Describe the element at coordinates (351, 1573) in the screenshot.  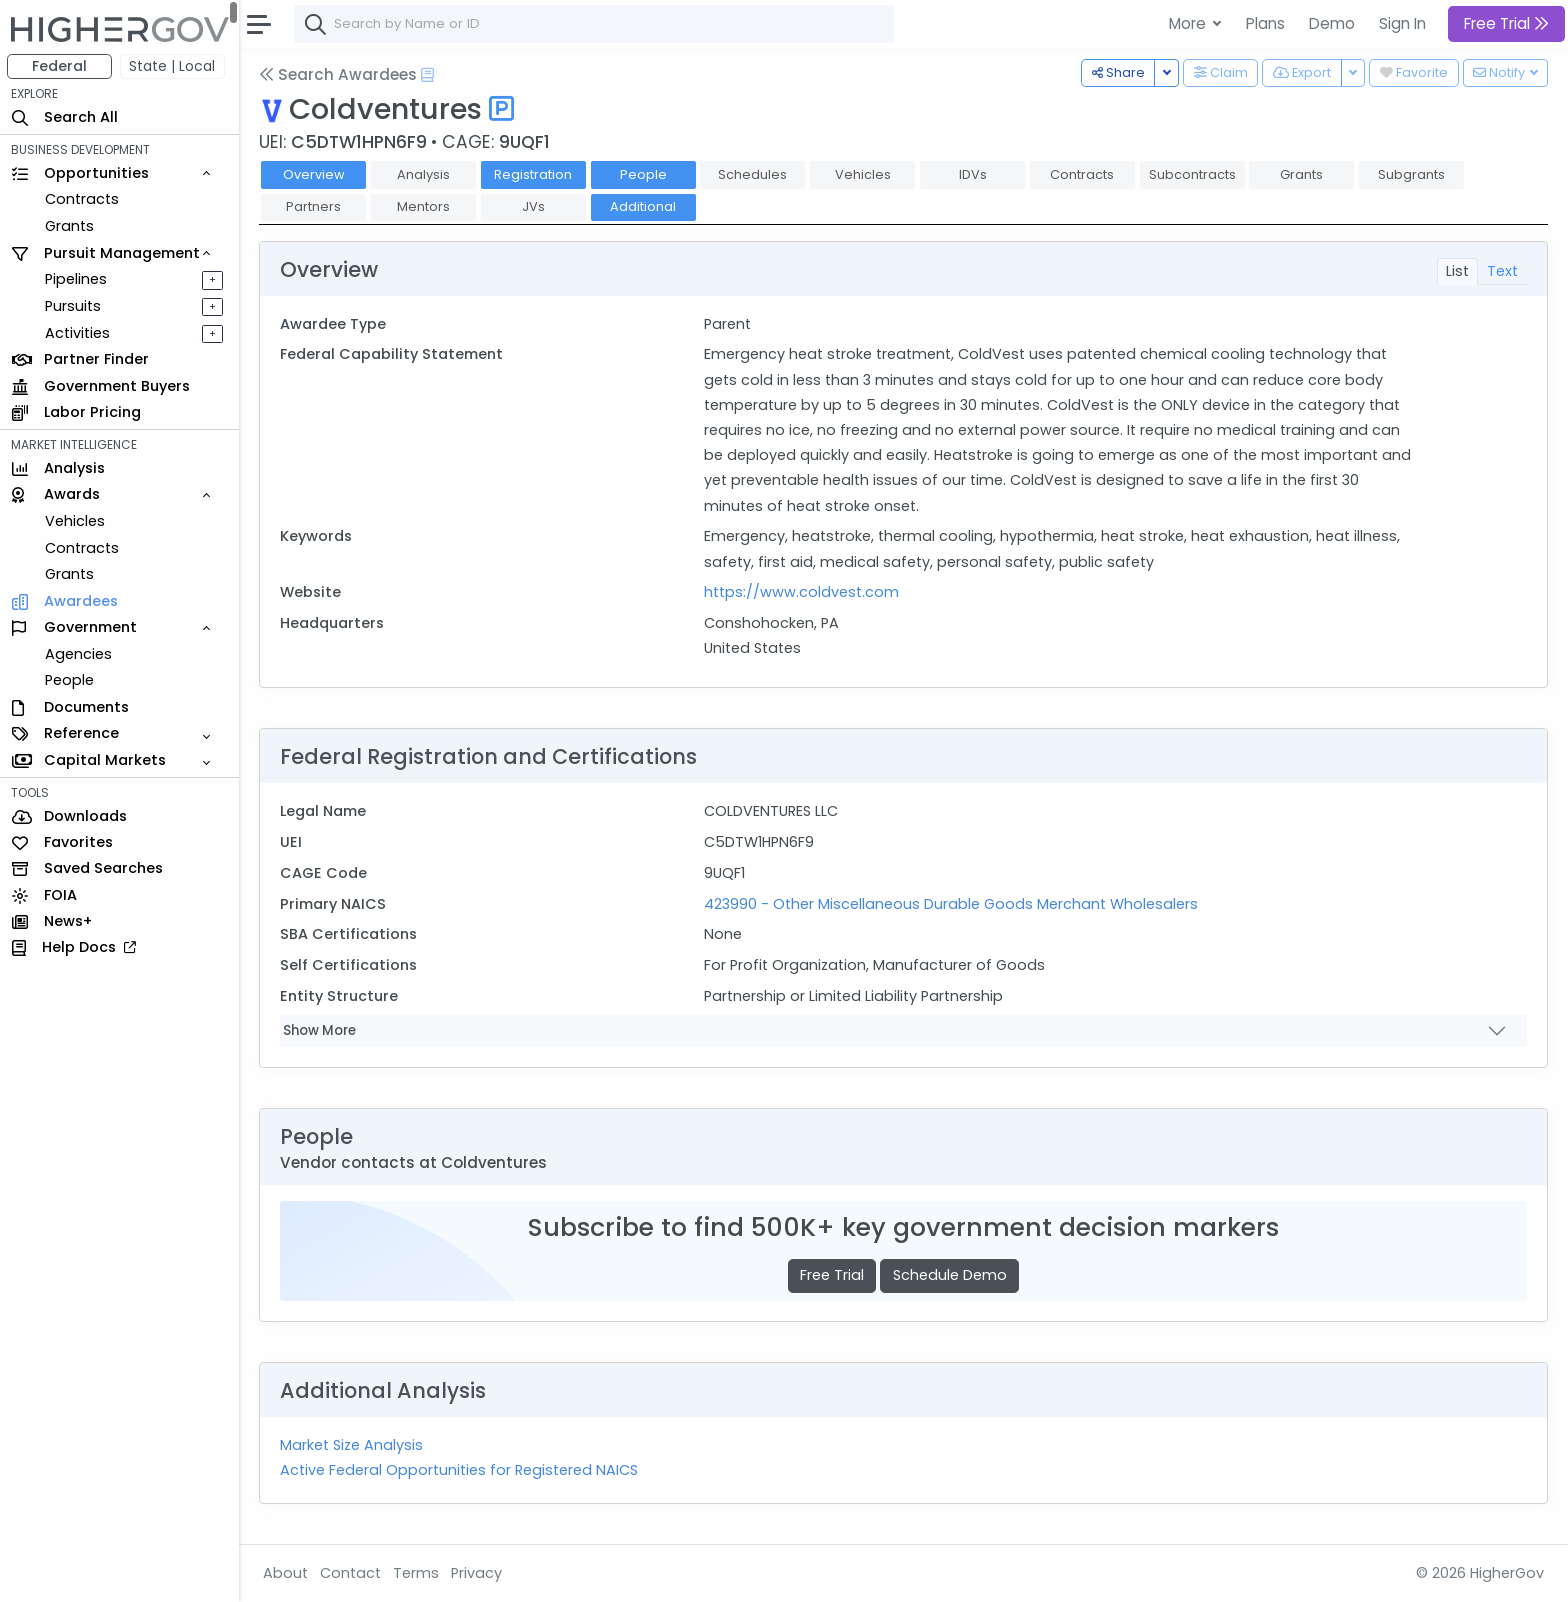
I see `Contact` at that location.